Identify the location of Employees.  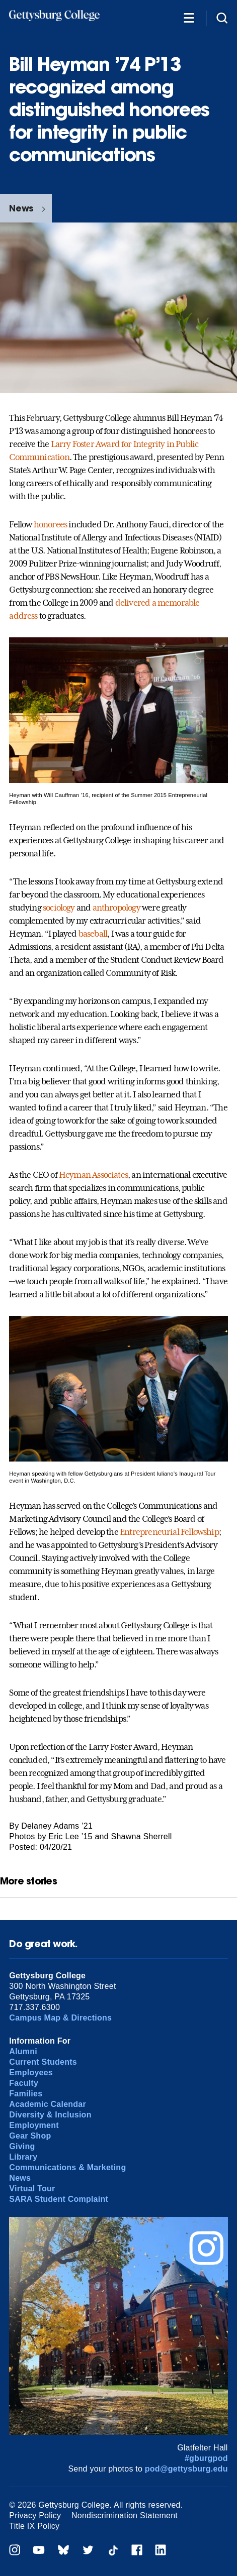
(31, 2072).